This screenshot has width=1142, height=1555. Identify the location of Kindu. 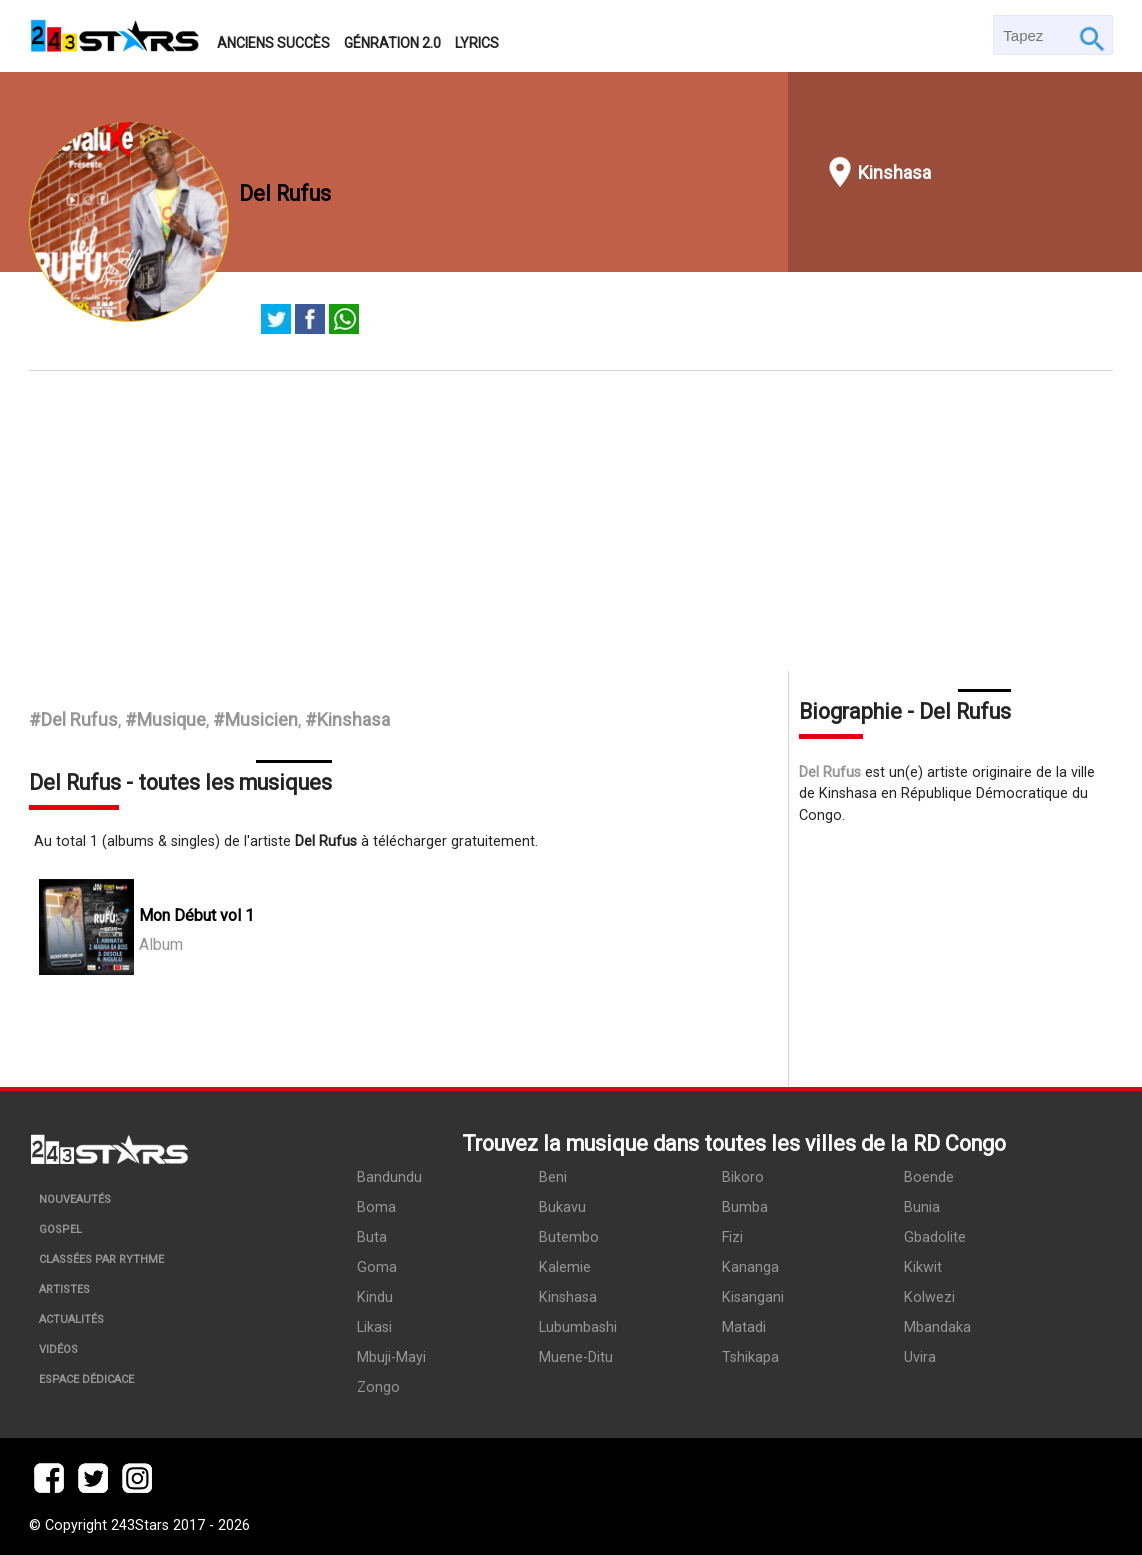
(375, 1297).